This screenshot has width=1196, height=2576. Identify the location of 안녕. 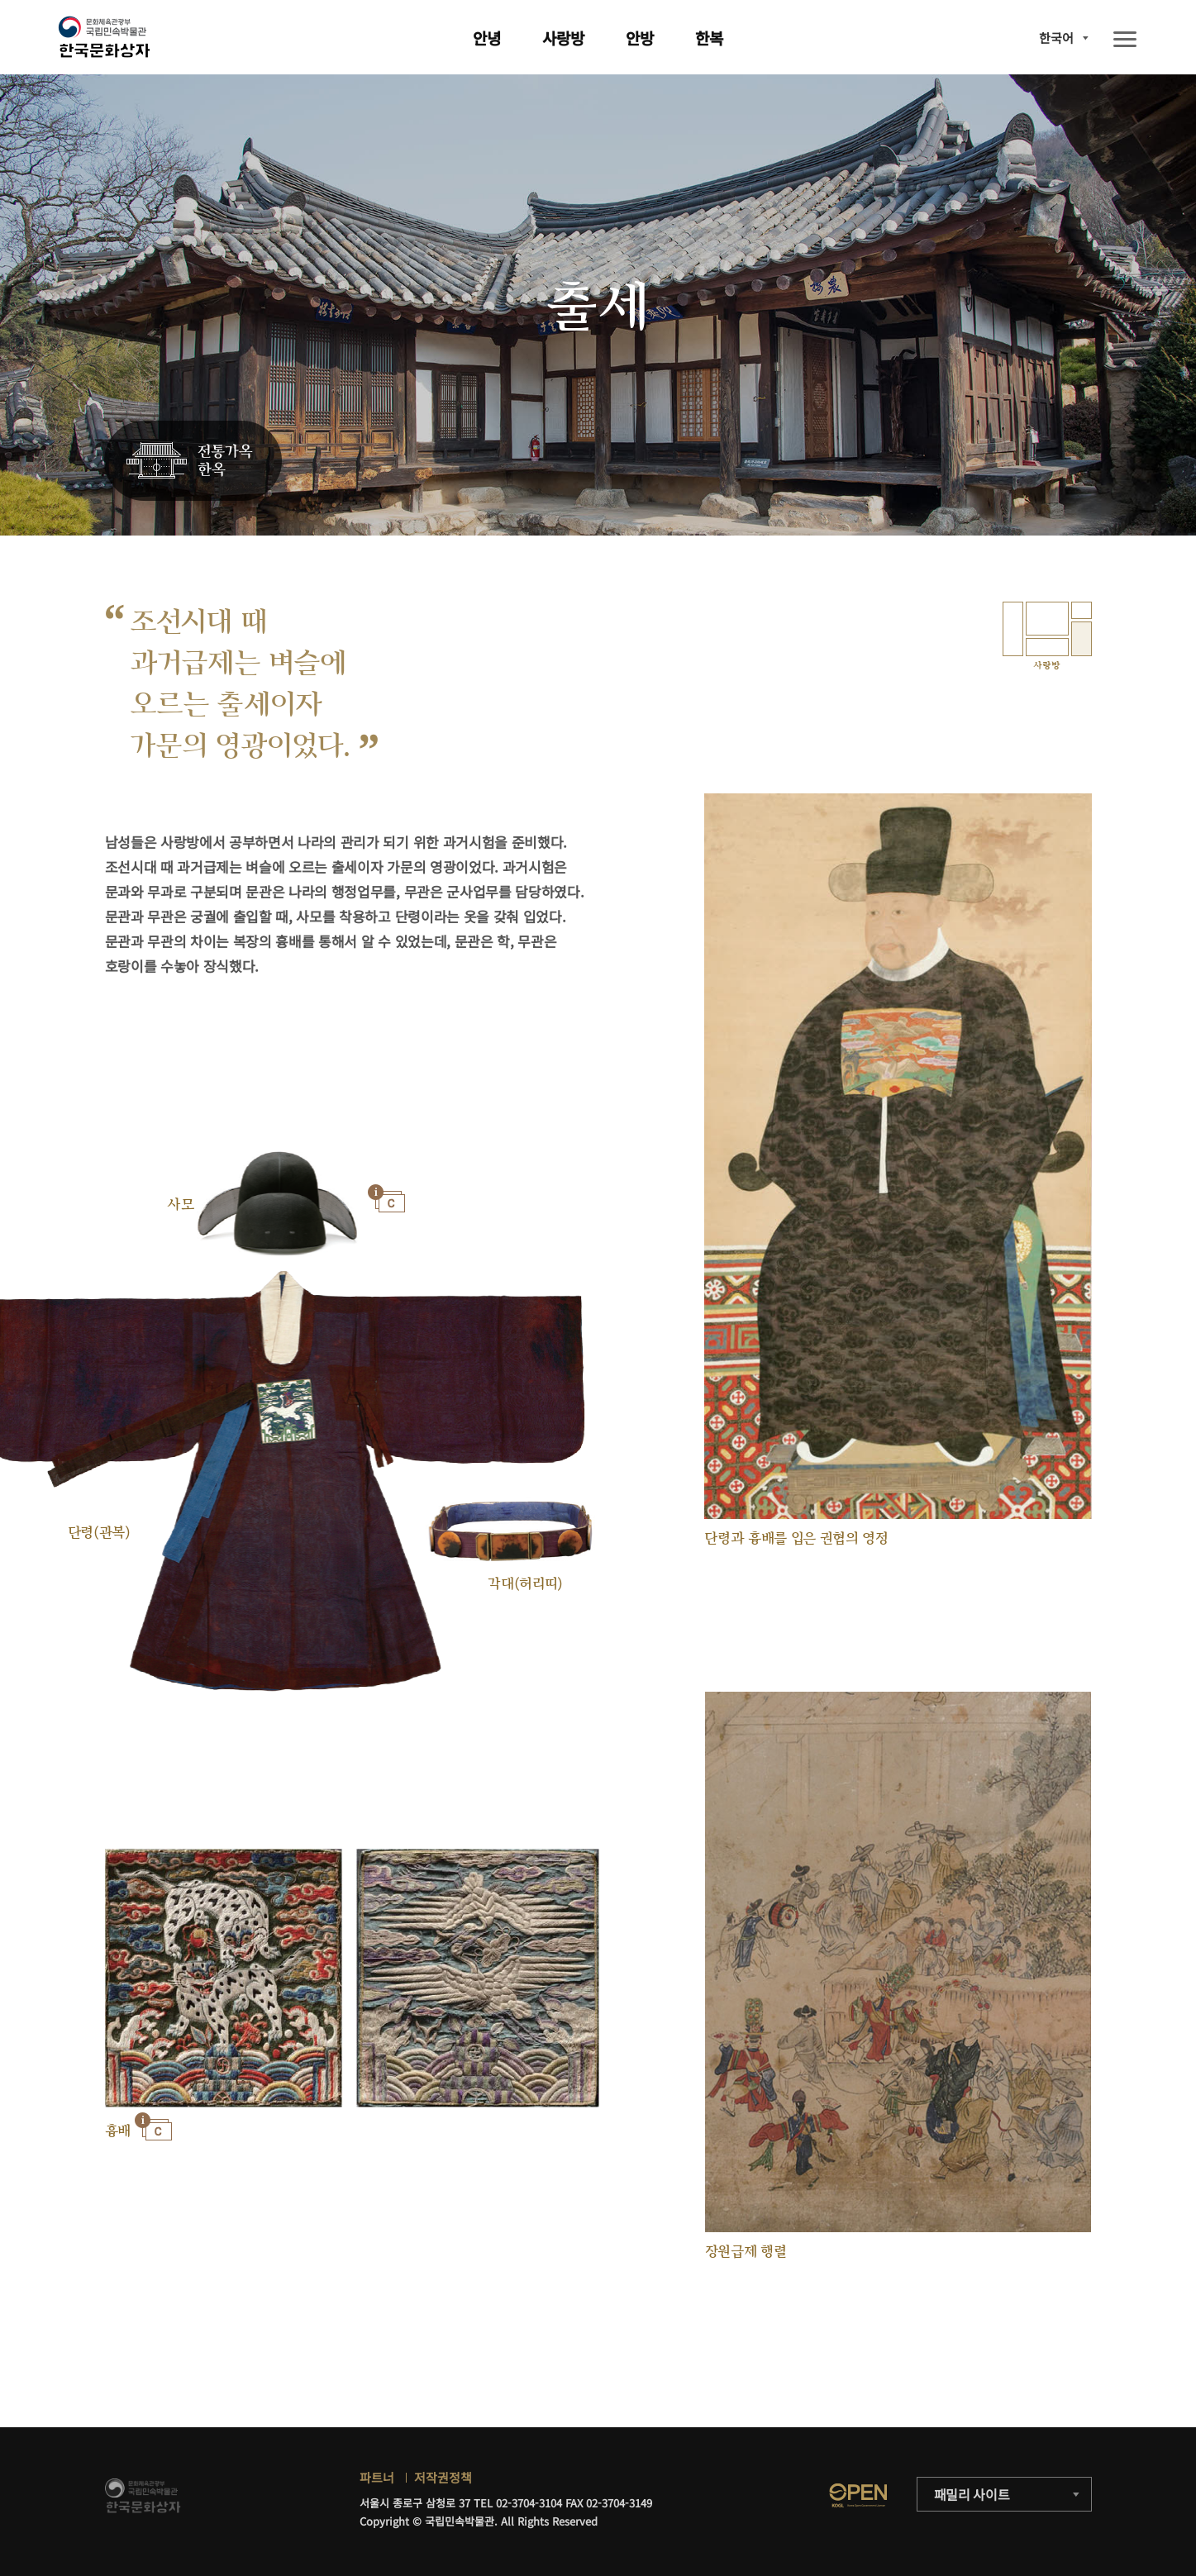
(487, 37).